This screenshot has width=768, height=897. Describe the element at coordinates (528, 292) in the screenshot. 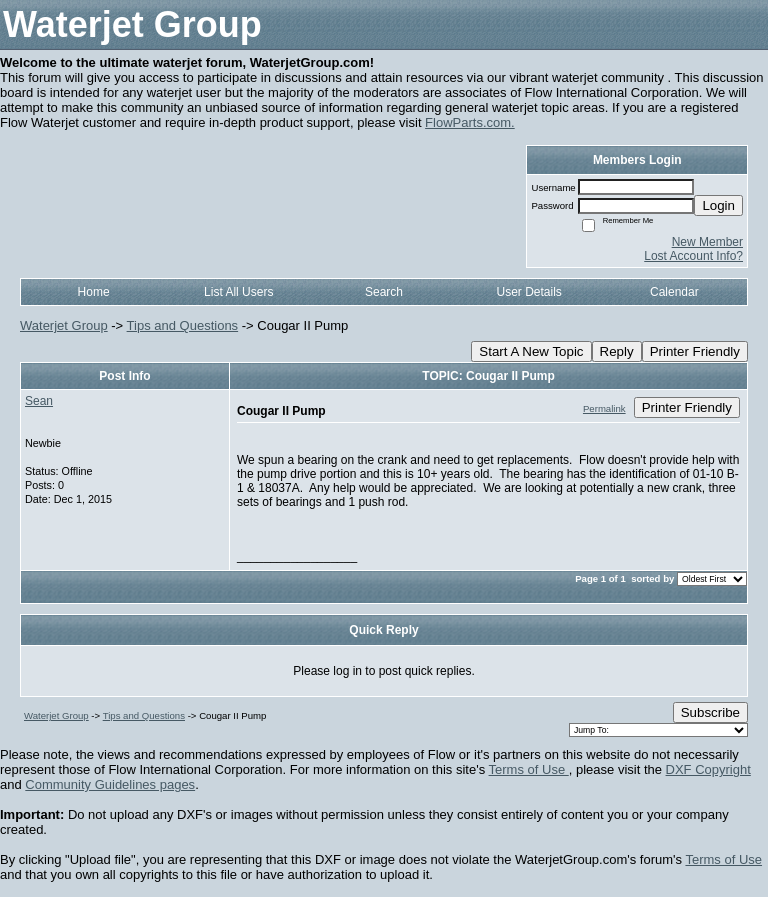

I see `User Details` at that location.